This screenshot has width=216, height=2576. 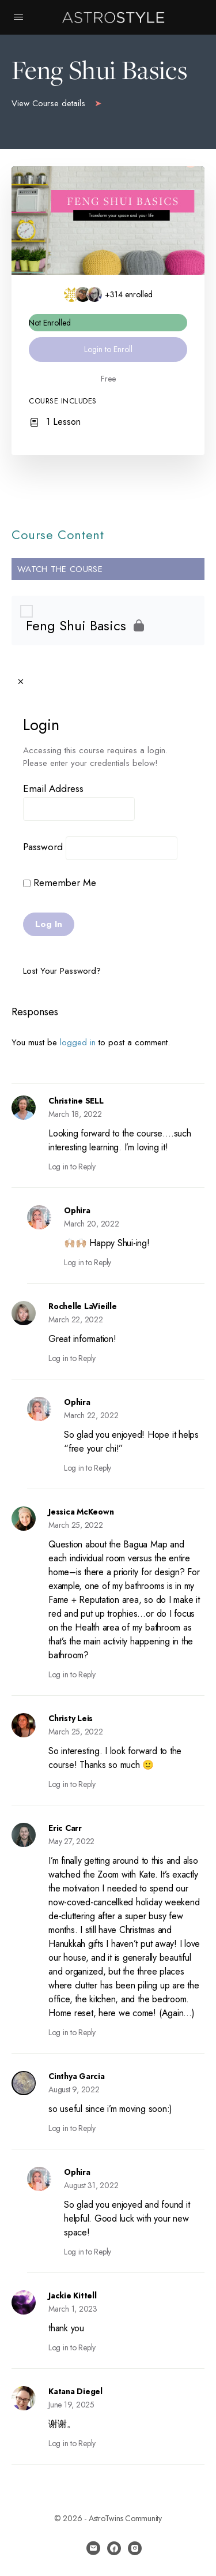 What do you see at coordinates (70, 1718) in the screenshot?
I see `Christy Leis` at bounding box center [70, 1718].